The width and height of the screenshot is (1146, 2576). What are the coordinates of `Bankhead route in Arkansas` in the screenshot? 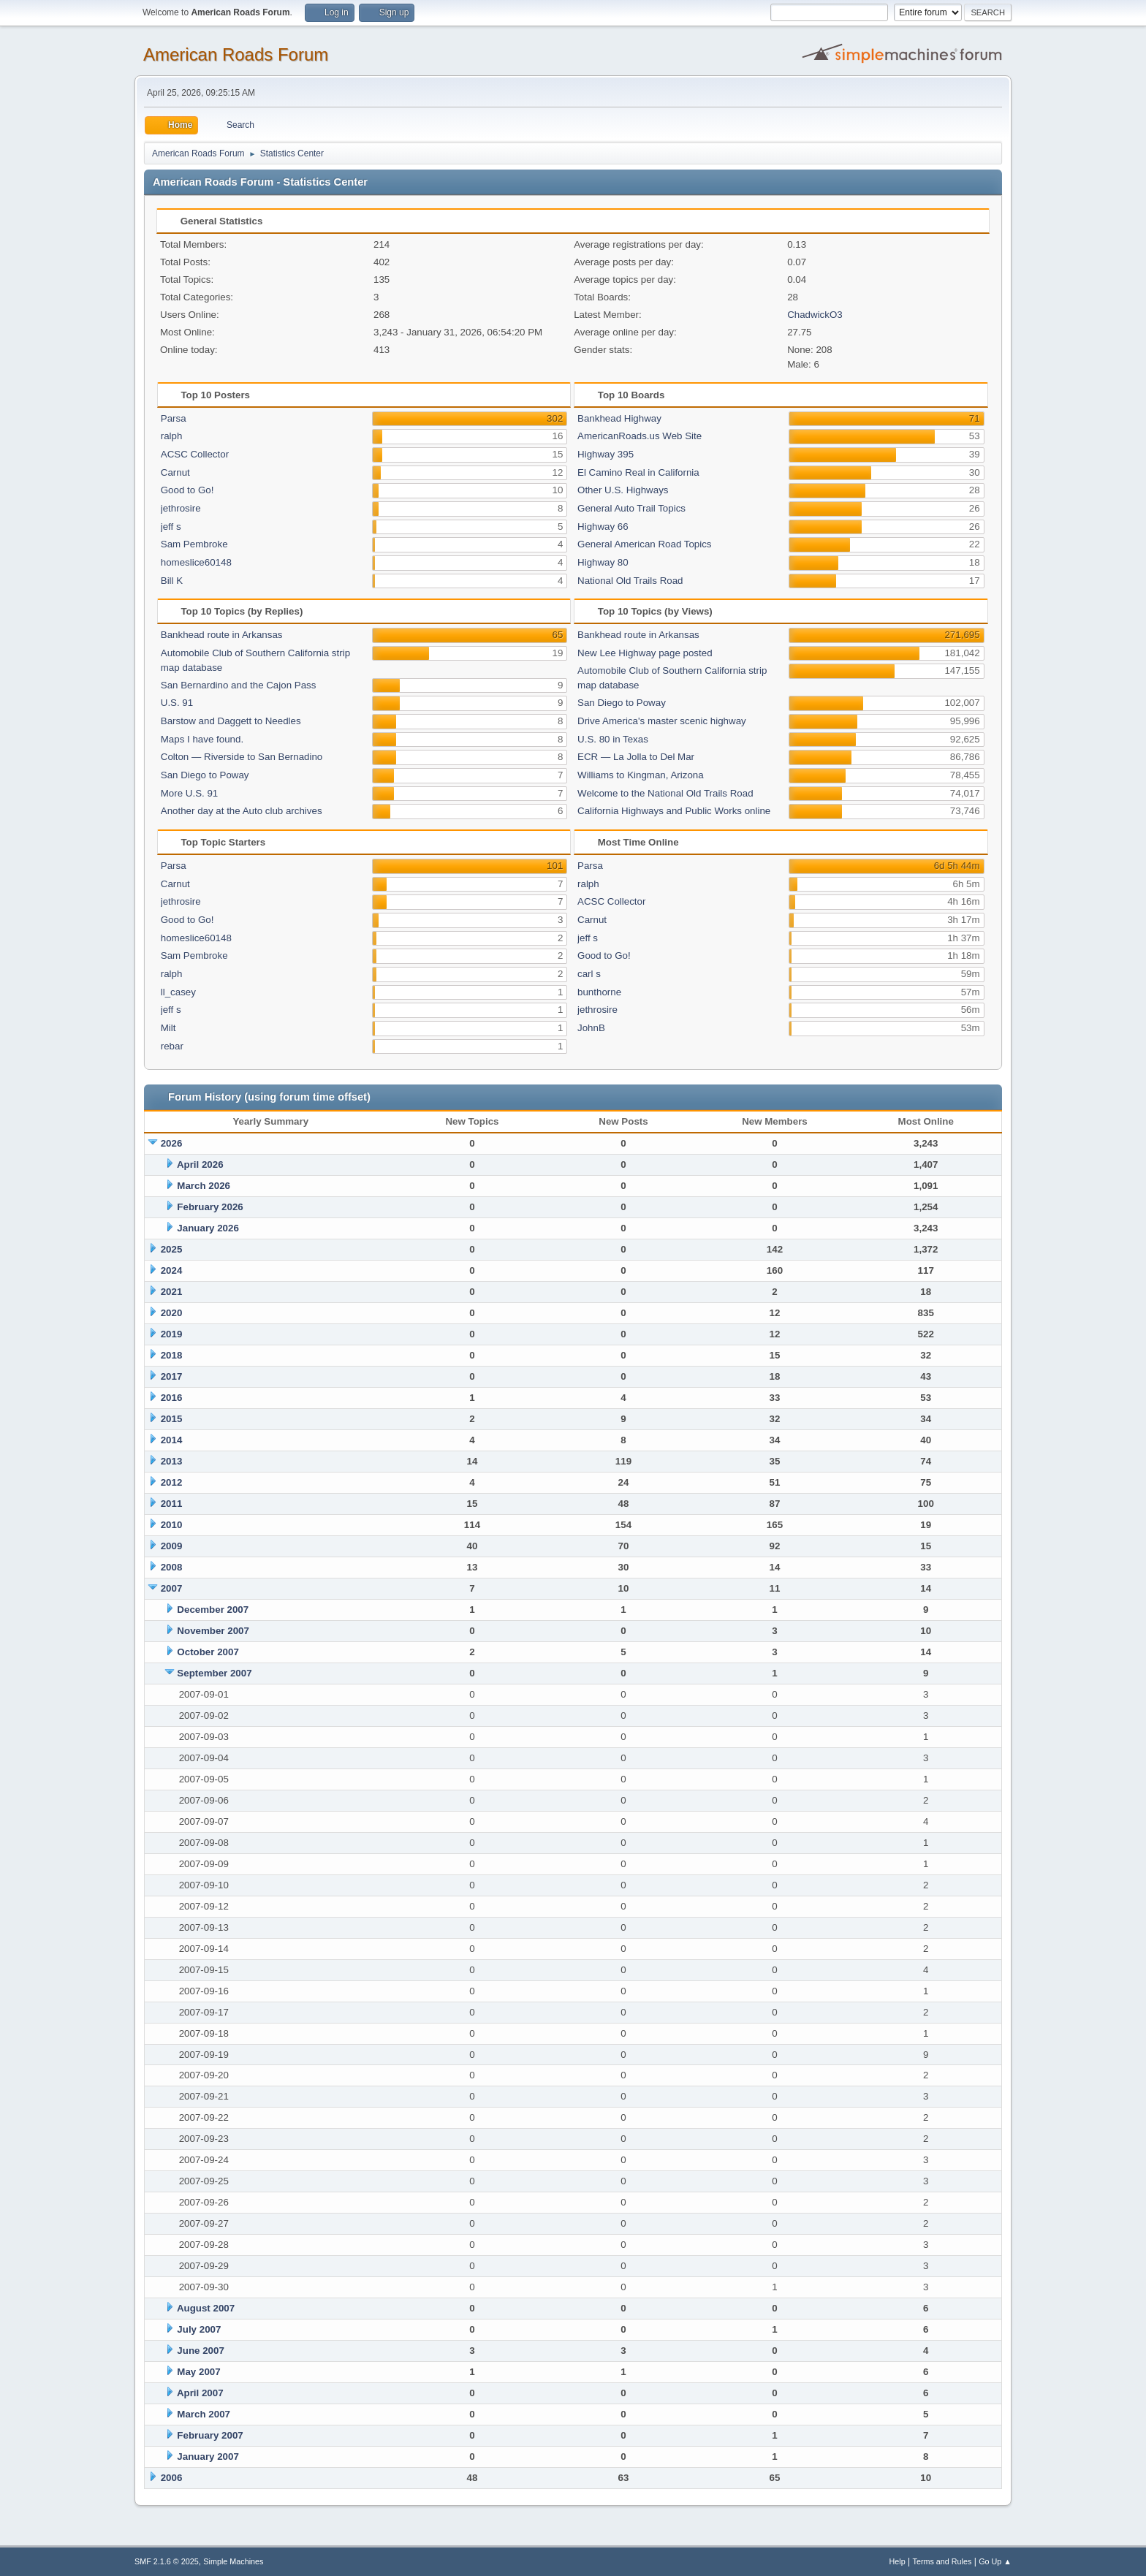 It's located at (222, 634).